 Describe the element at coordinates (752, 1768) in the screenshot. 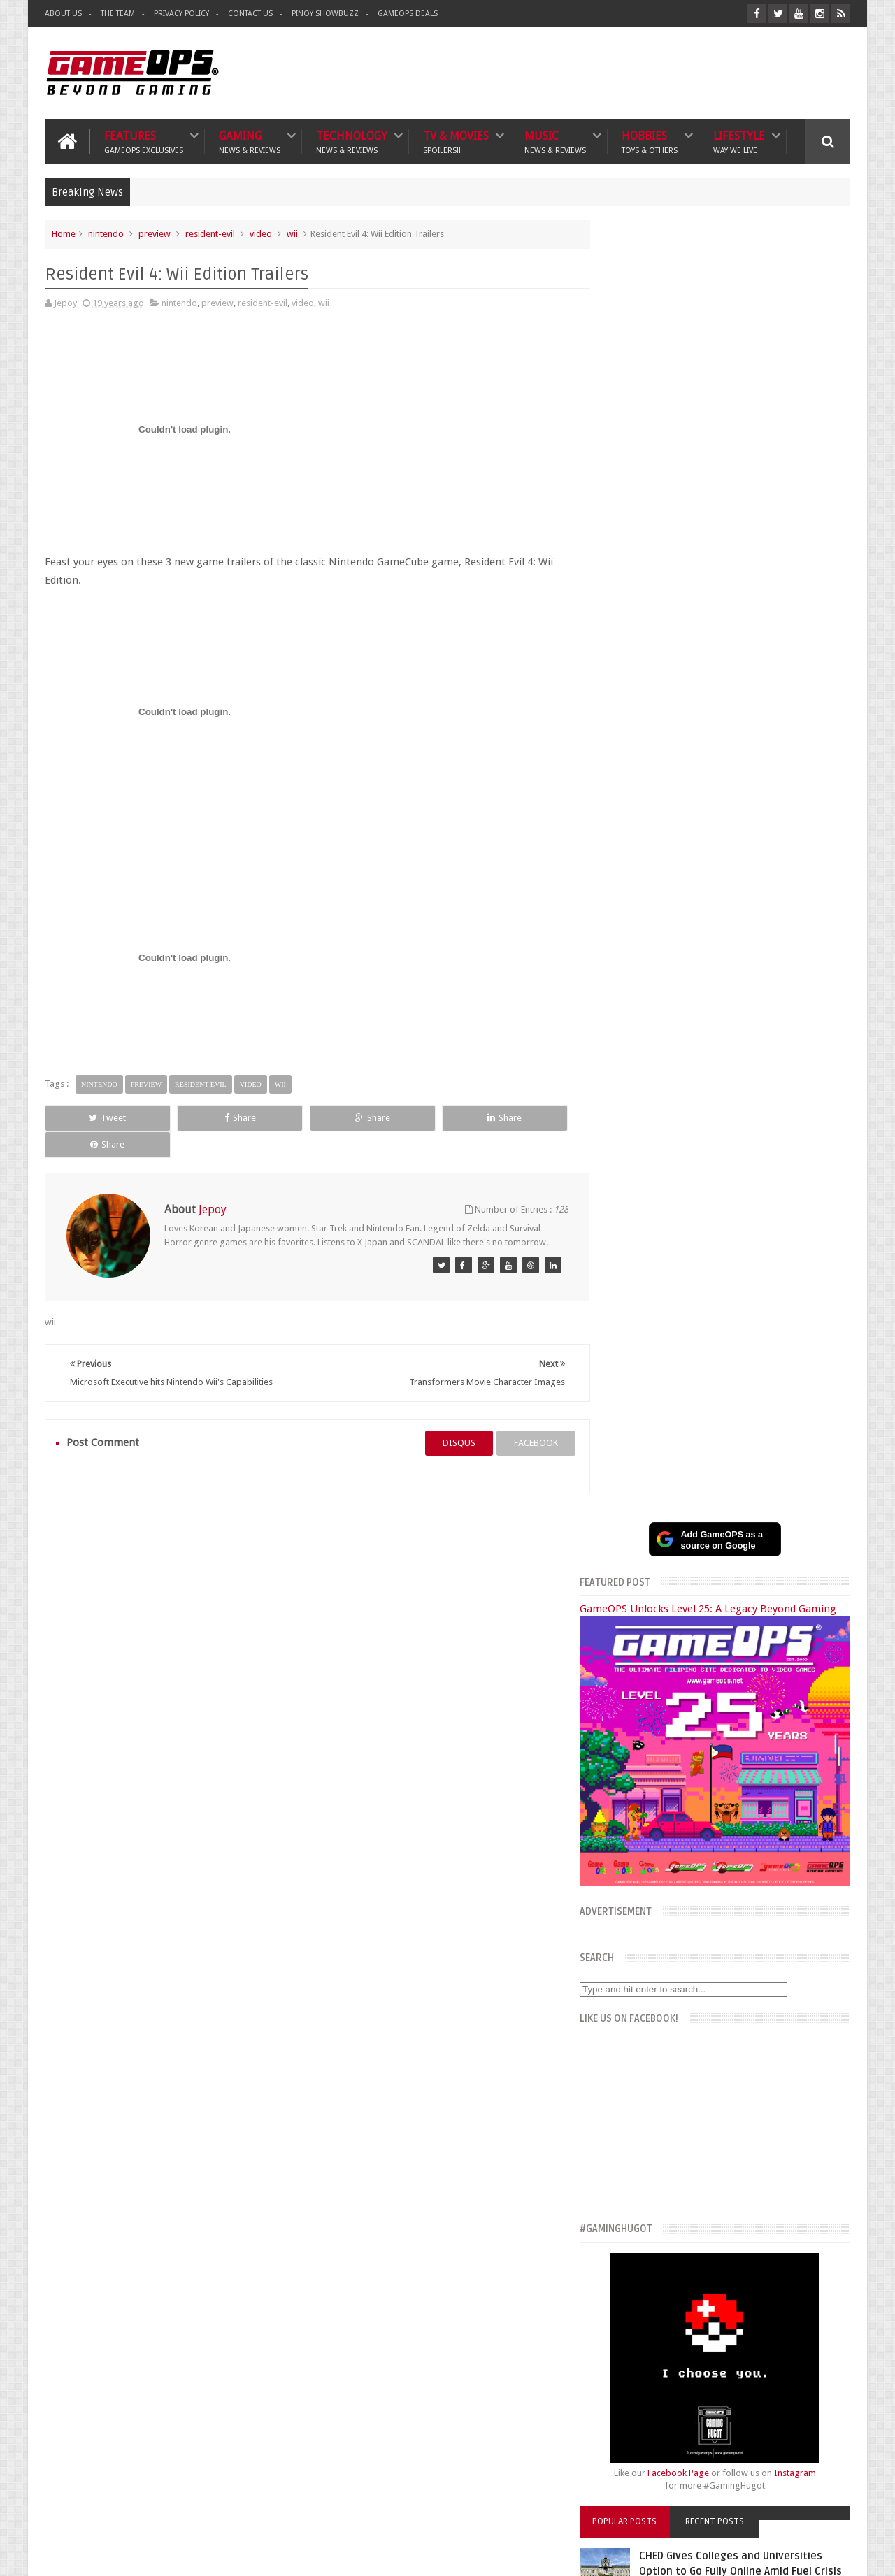

I see `G6 Thumb Camera Review: A Cheaper Alternative to the Kodak Charmera` at that location.